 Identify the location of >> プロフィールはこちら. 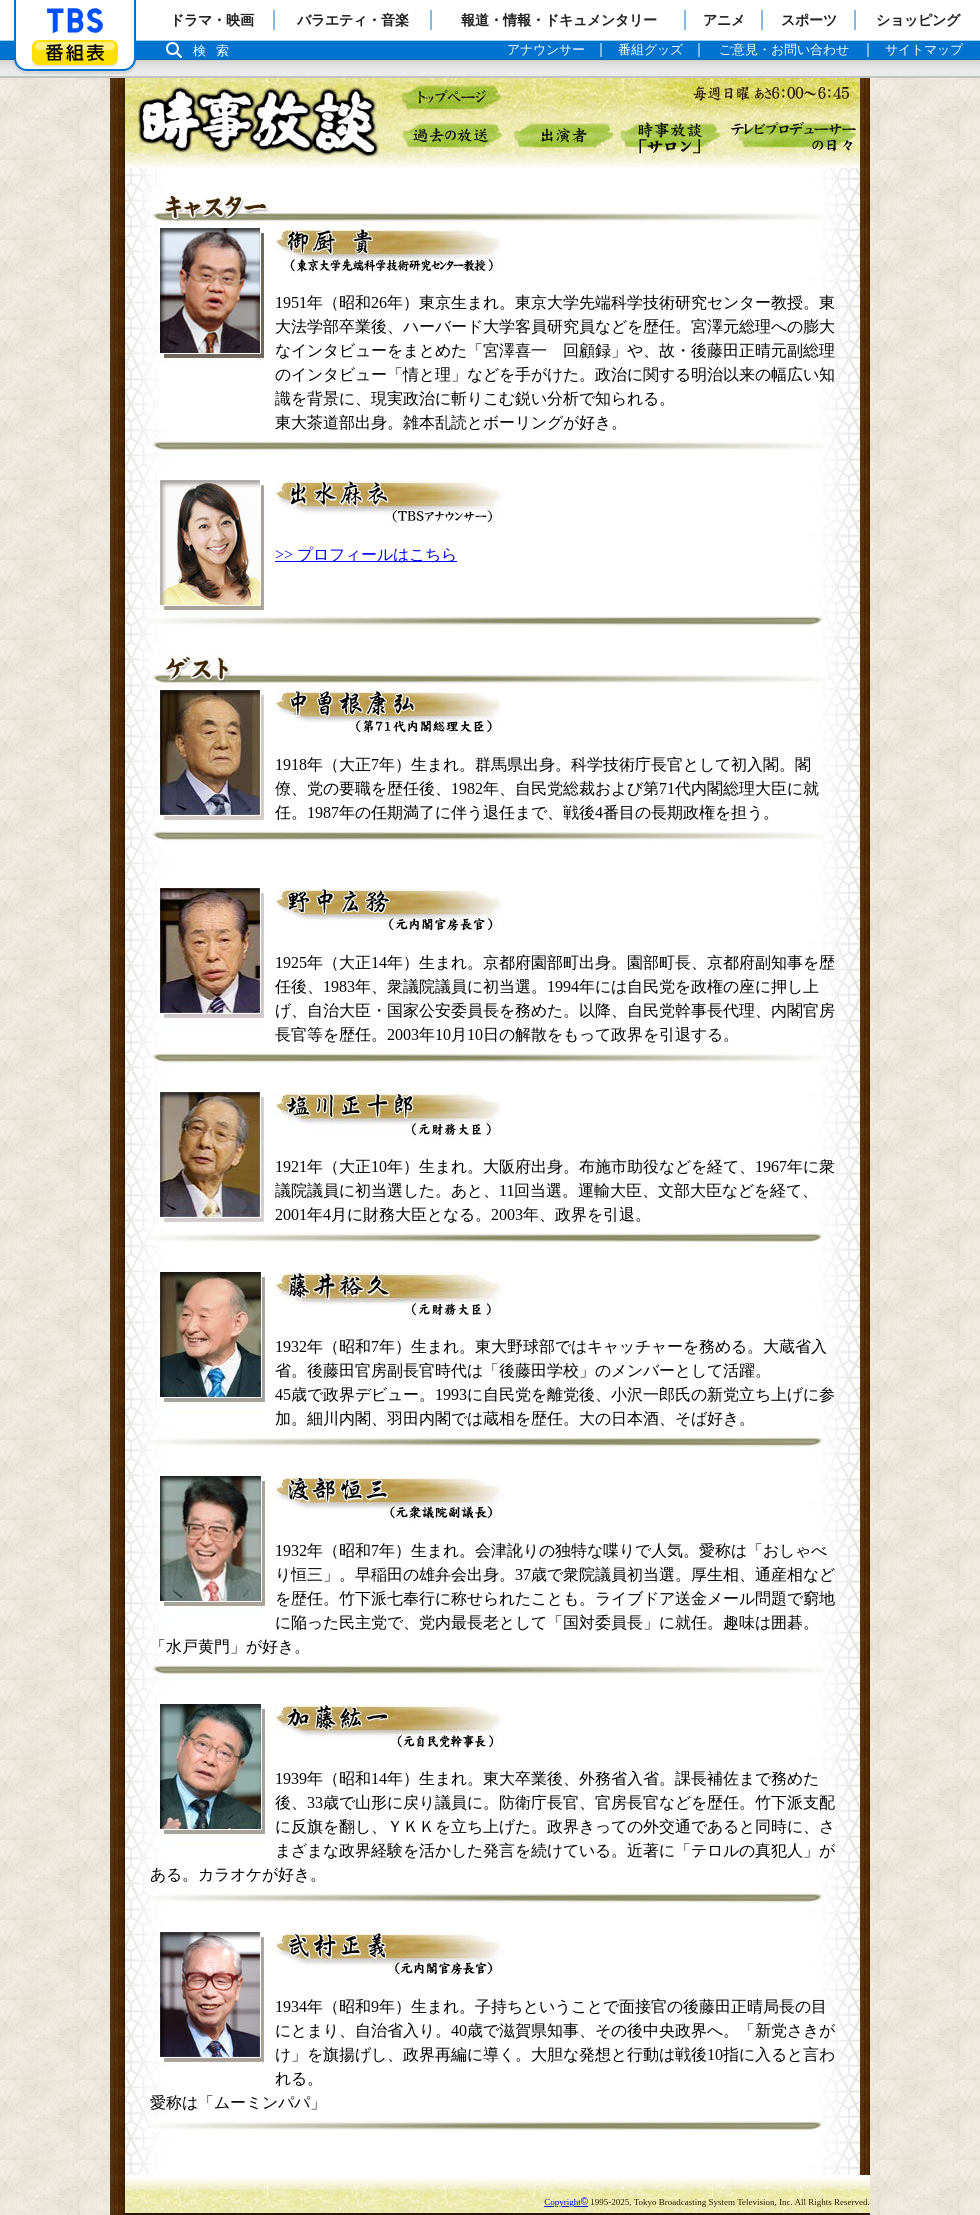
(366, 554).